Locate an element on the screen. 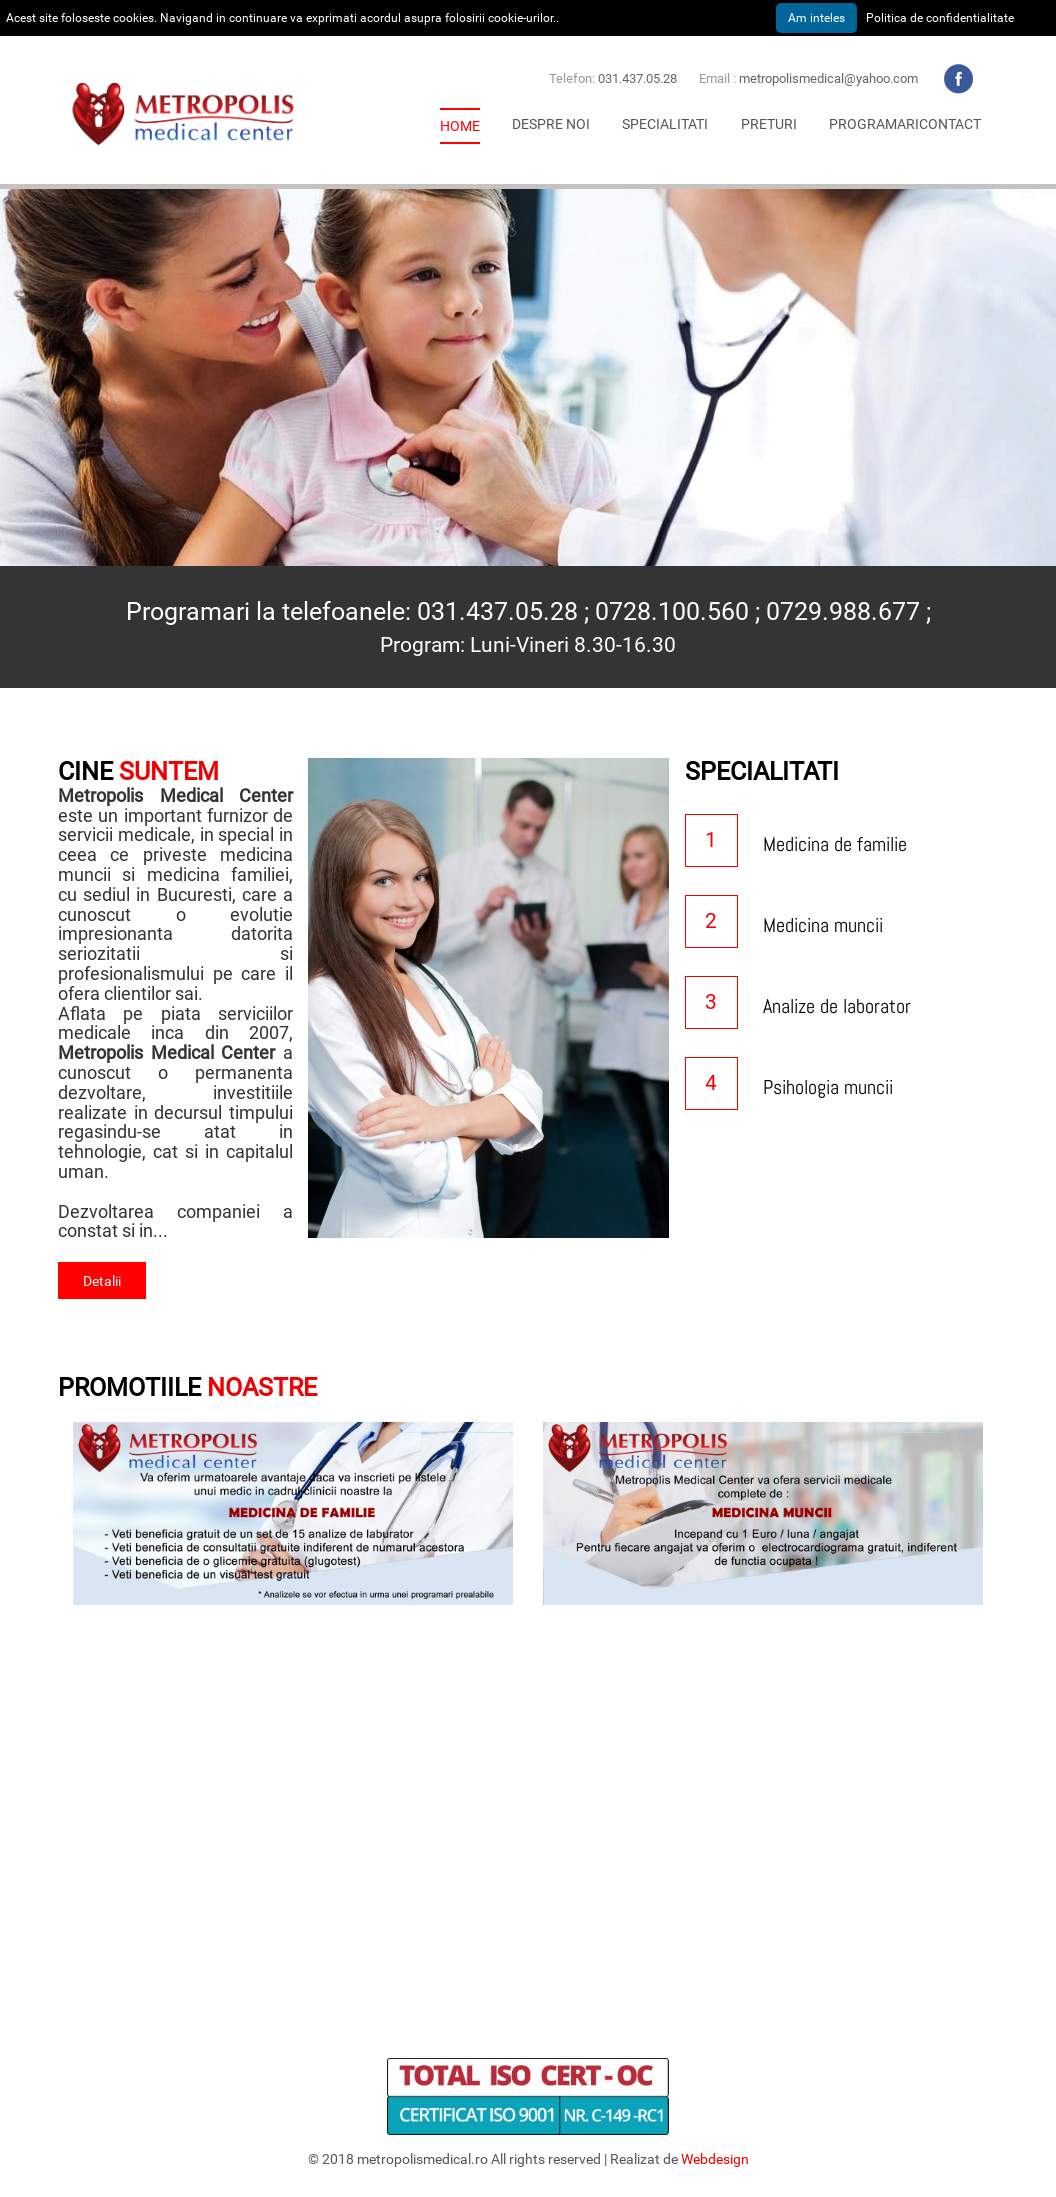 This screenshot has height=2197, width=1056. metropolismedical@yahoo.com is located at coordinates (828, 78).